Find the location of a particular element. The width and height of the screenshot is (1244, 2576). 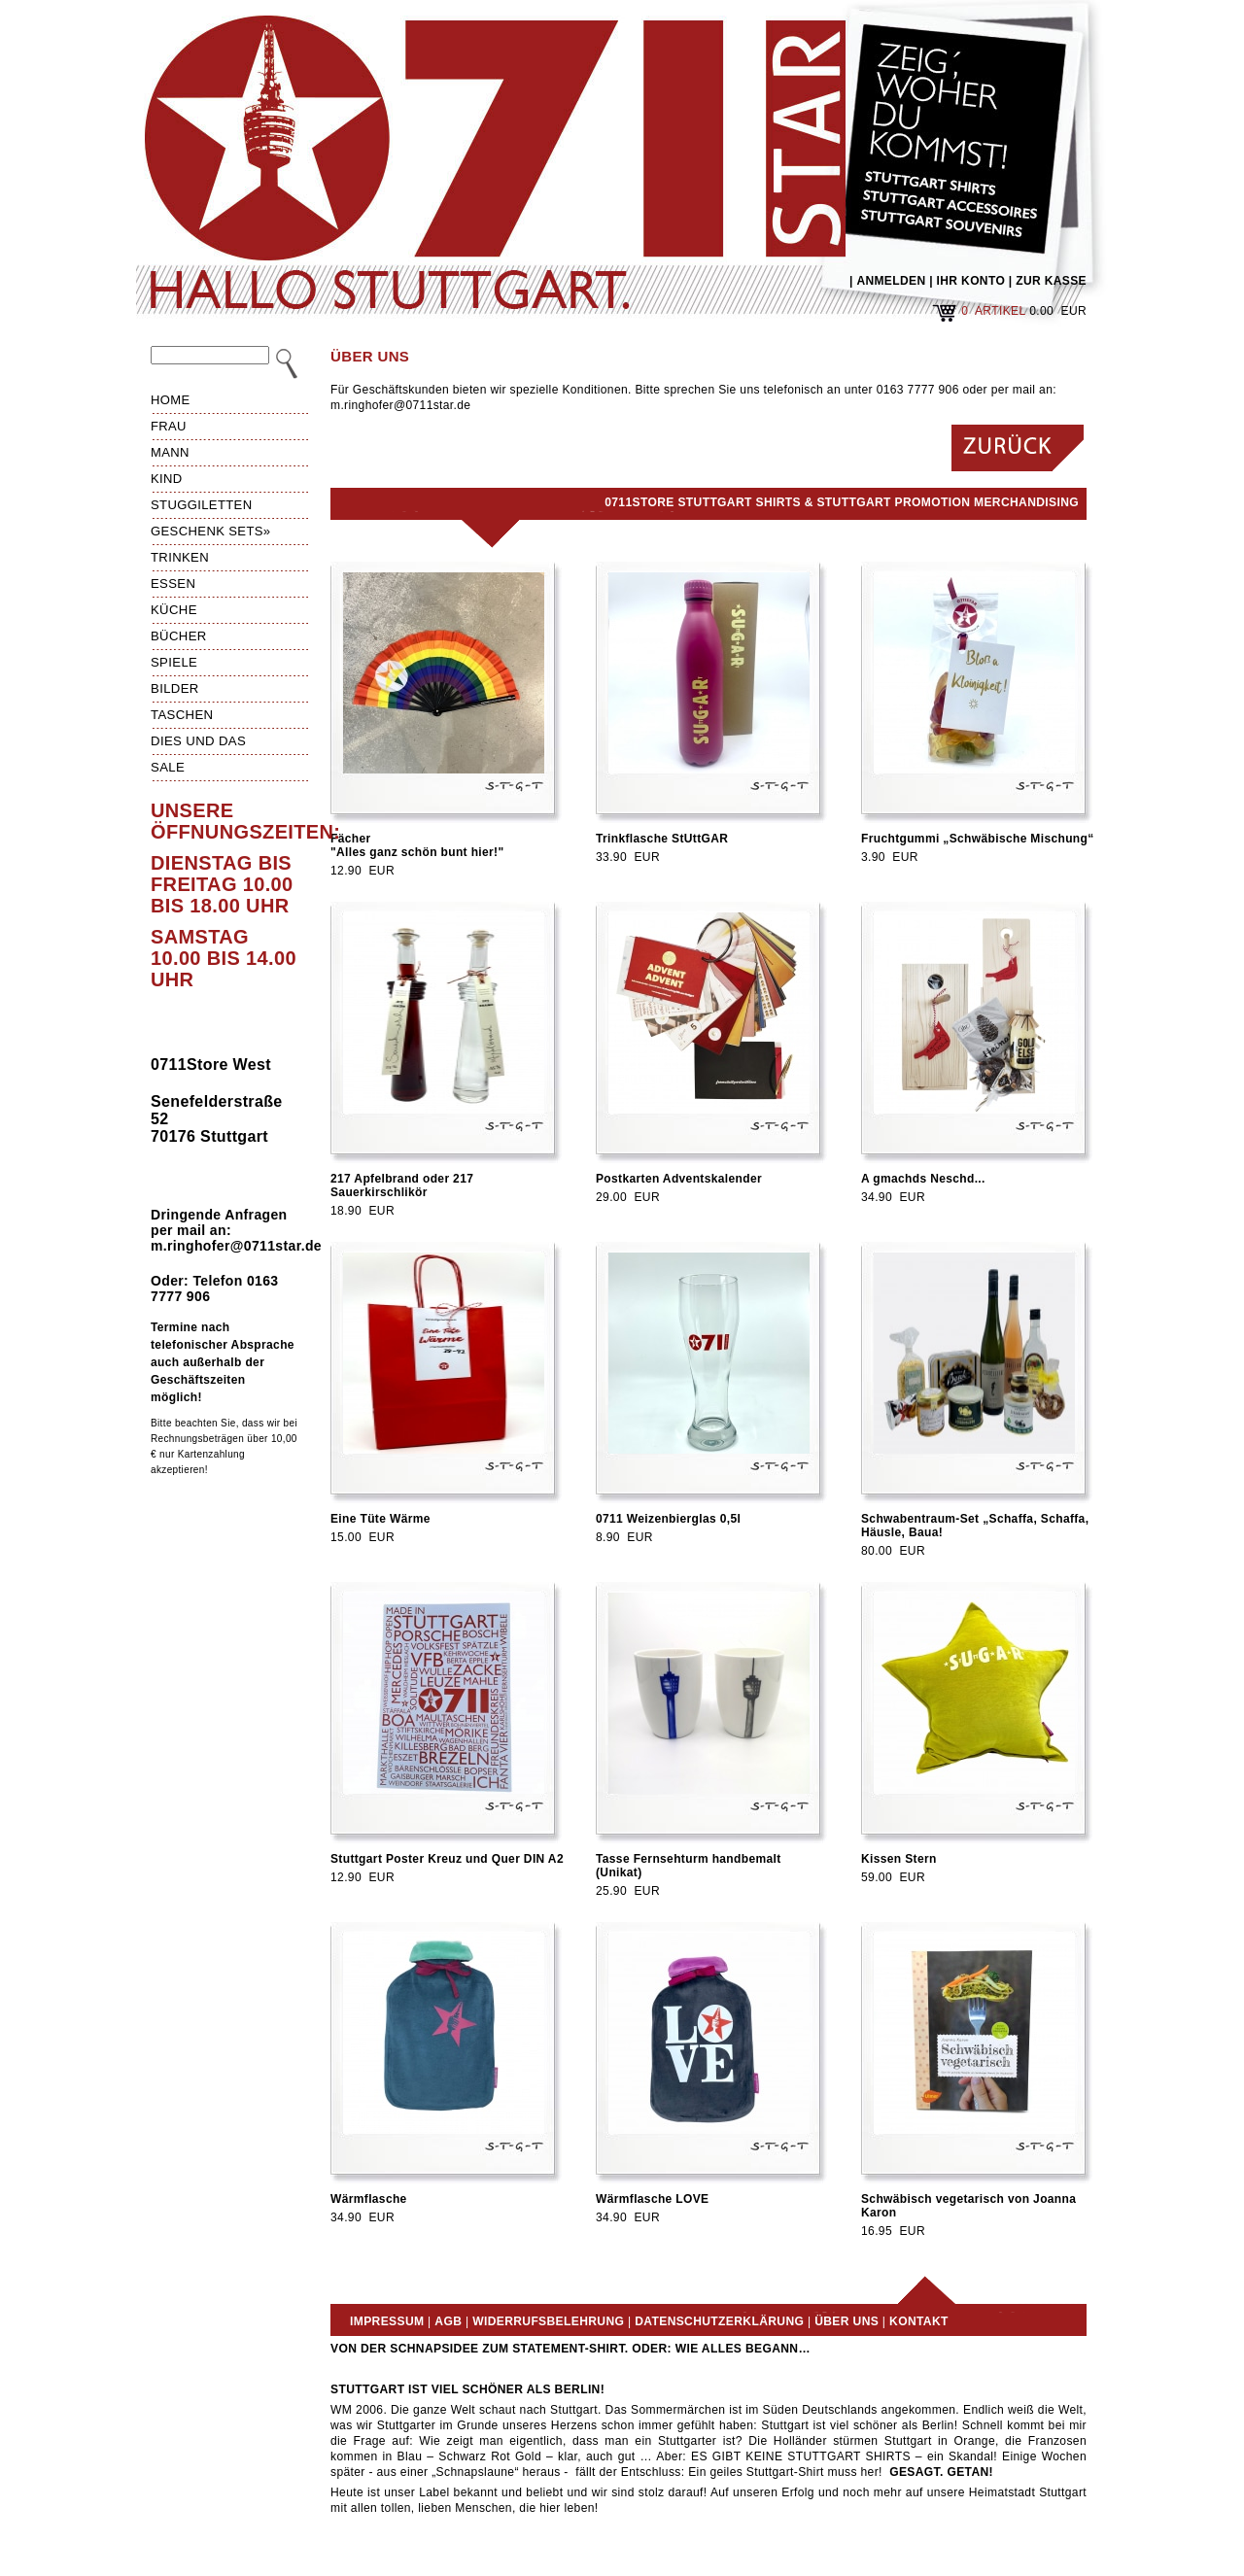

Bilder is located at coordinates (175, 688).